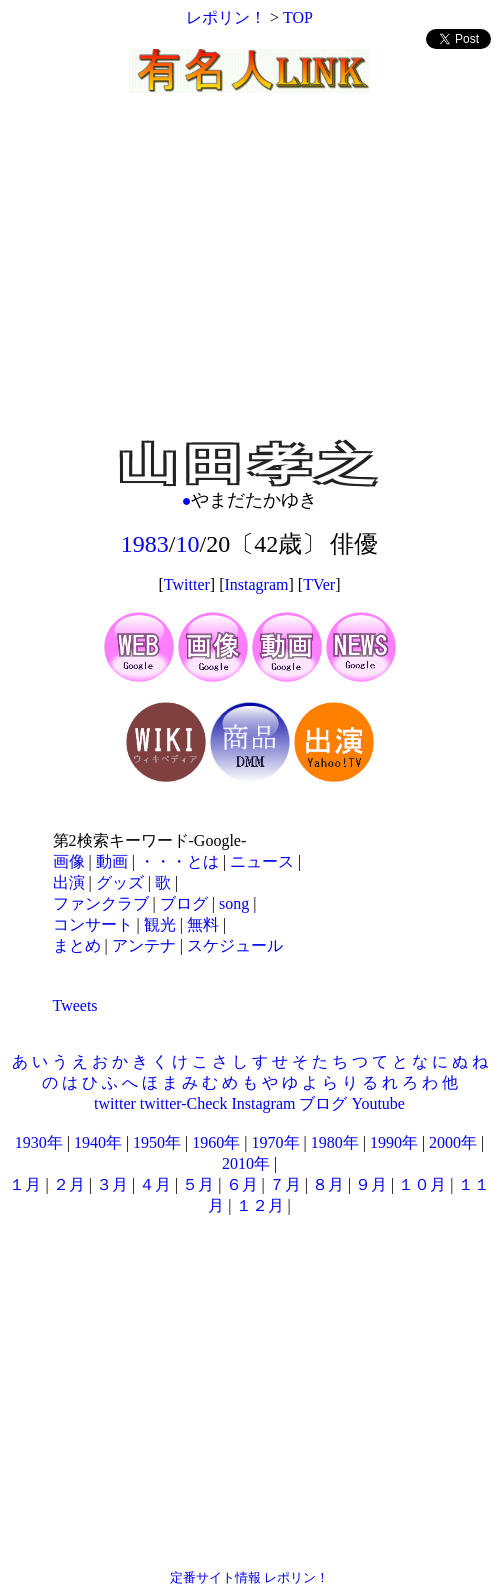  Describe the element at coordinates (112, 861) in the screenshot. I see `動画` at that location.